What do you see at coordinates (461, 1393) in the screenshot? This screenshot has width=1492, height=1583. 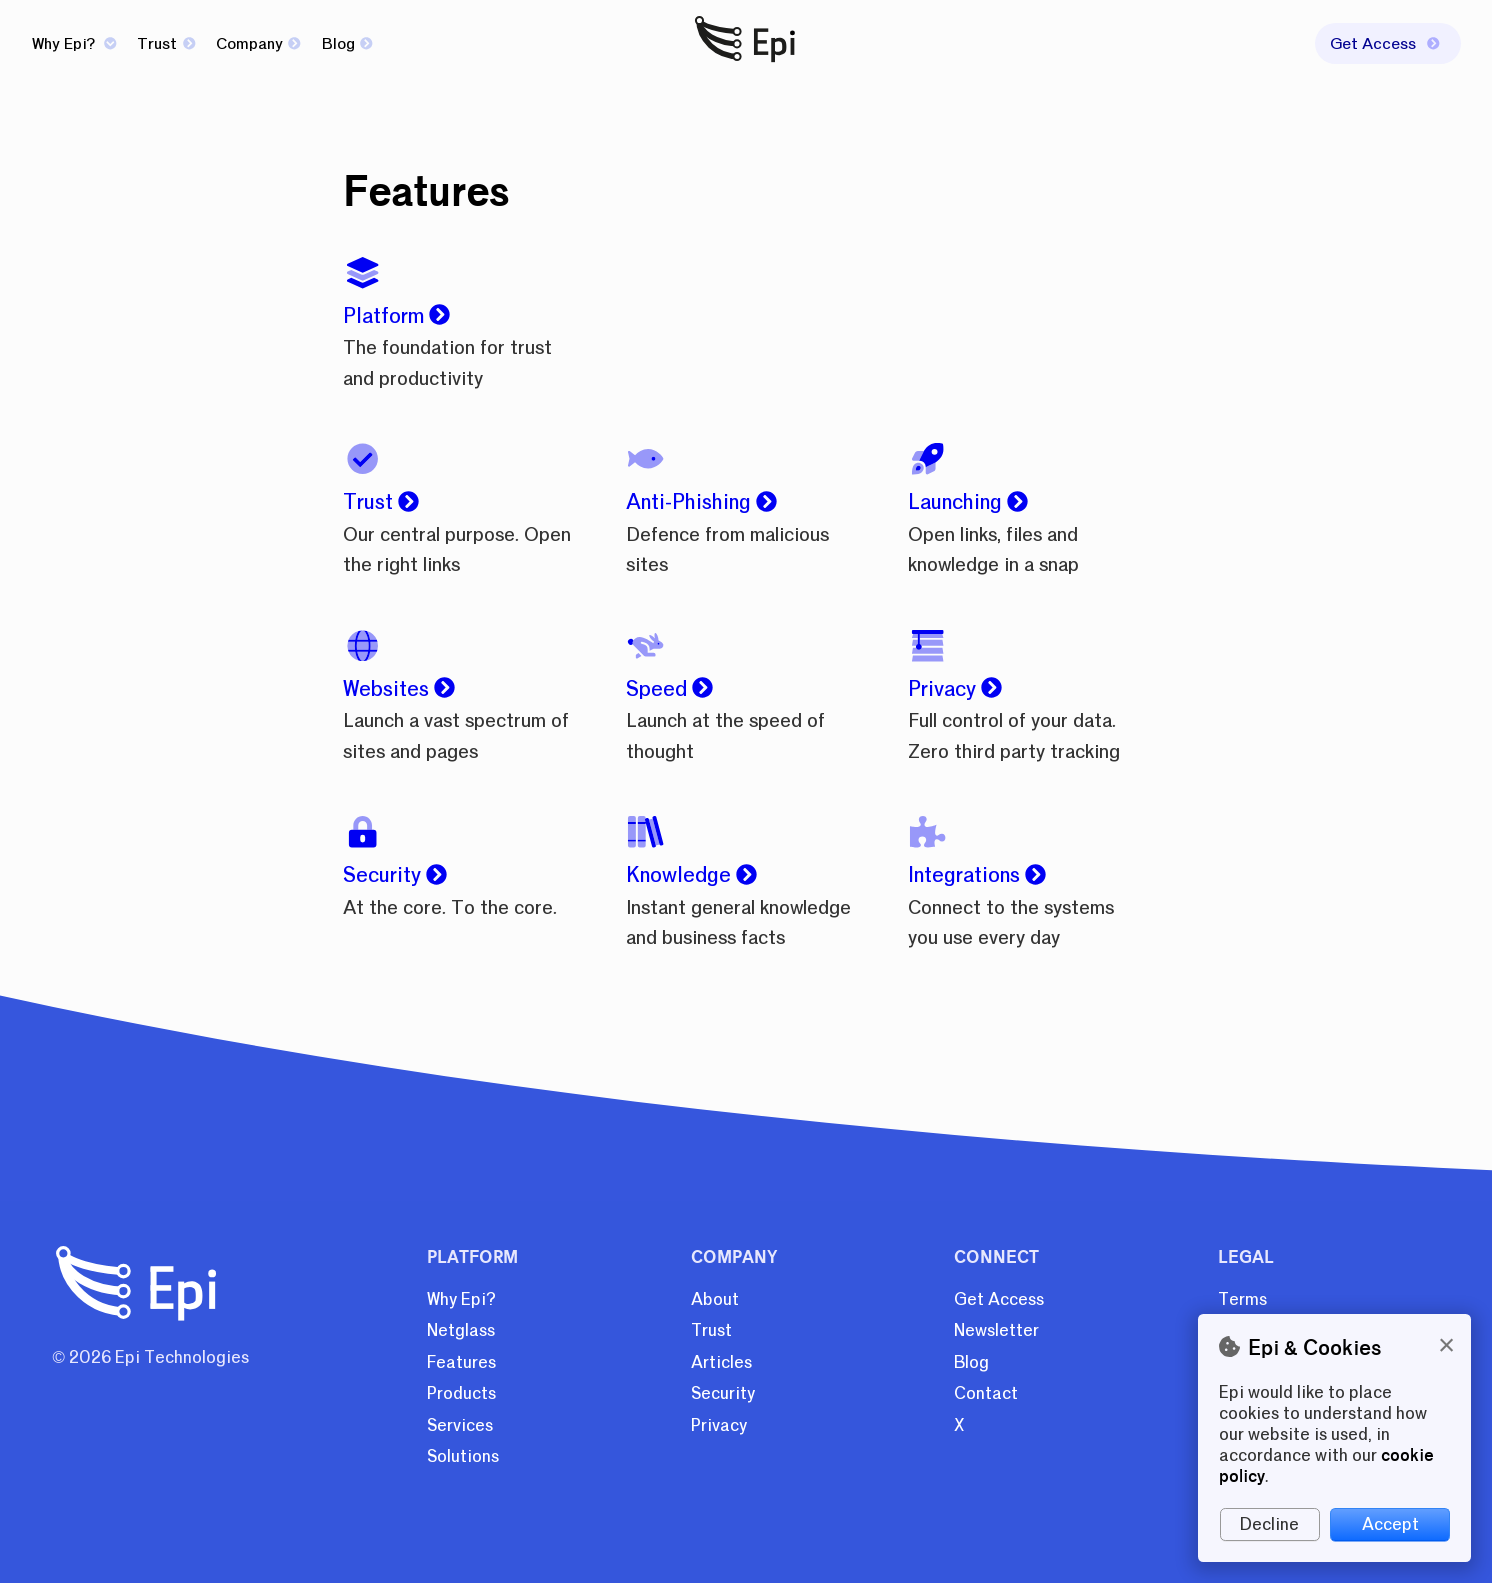 I see `Products` at bounding box center [461, 1393].